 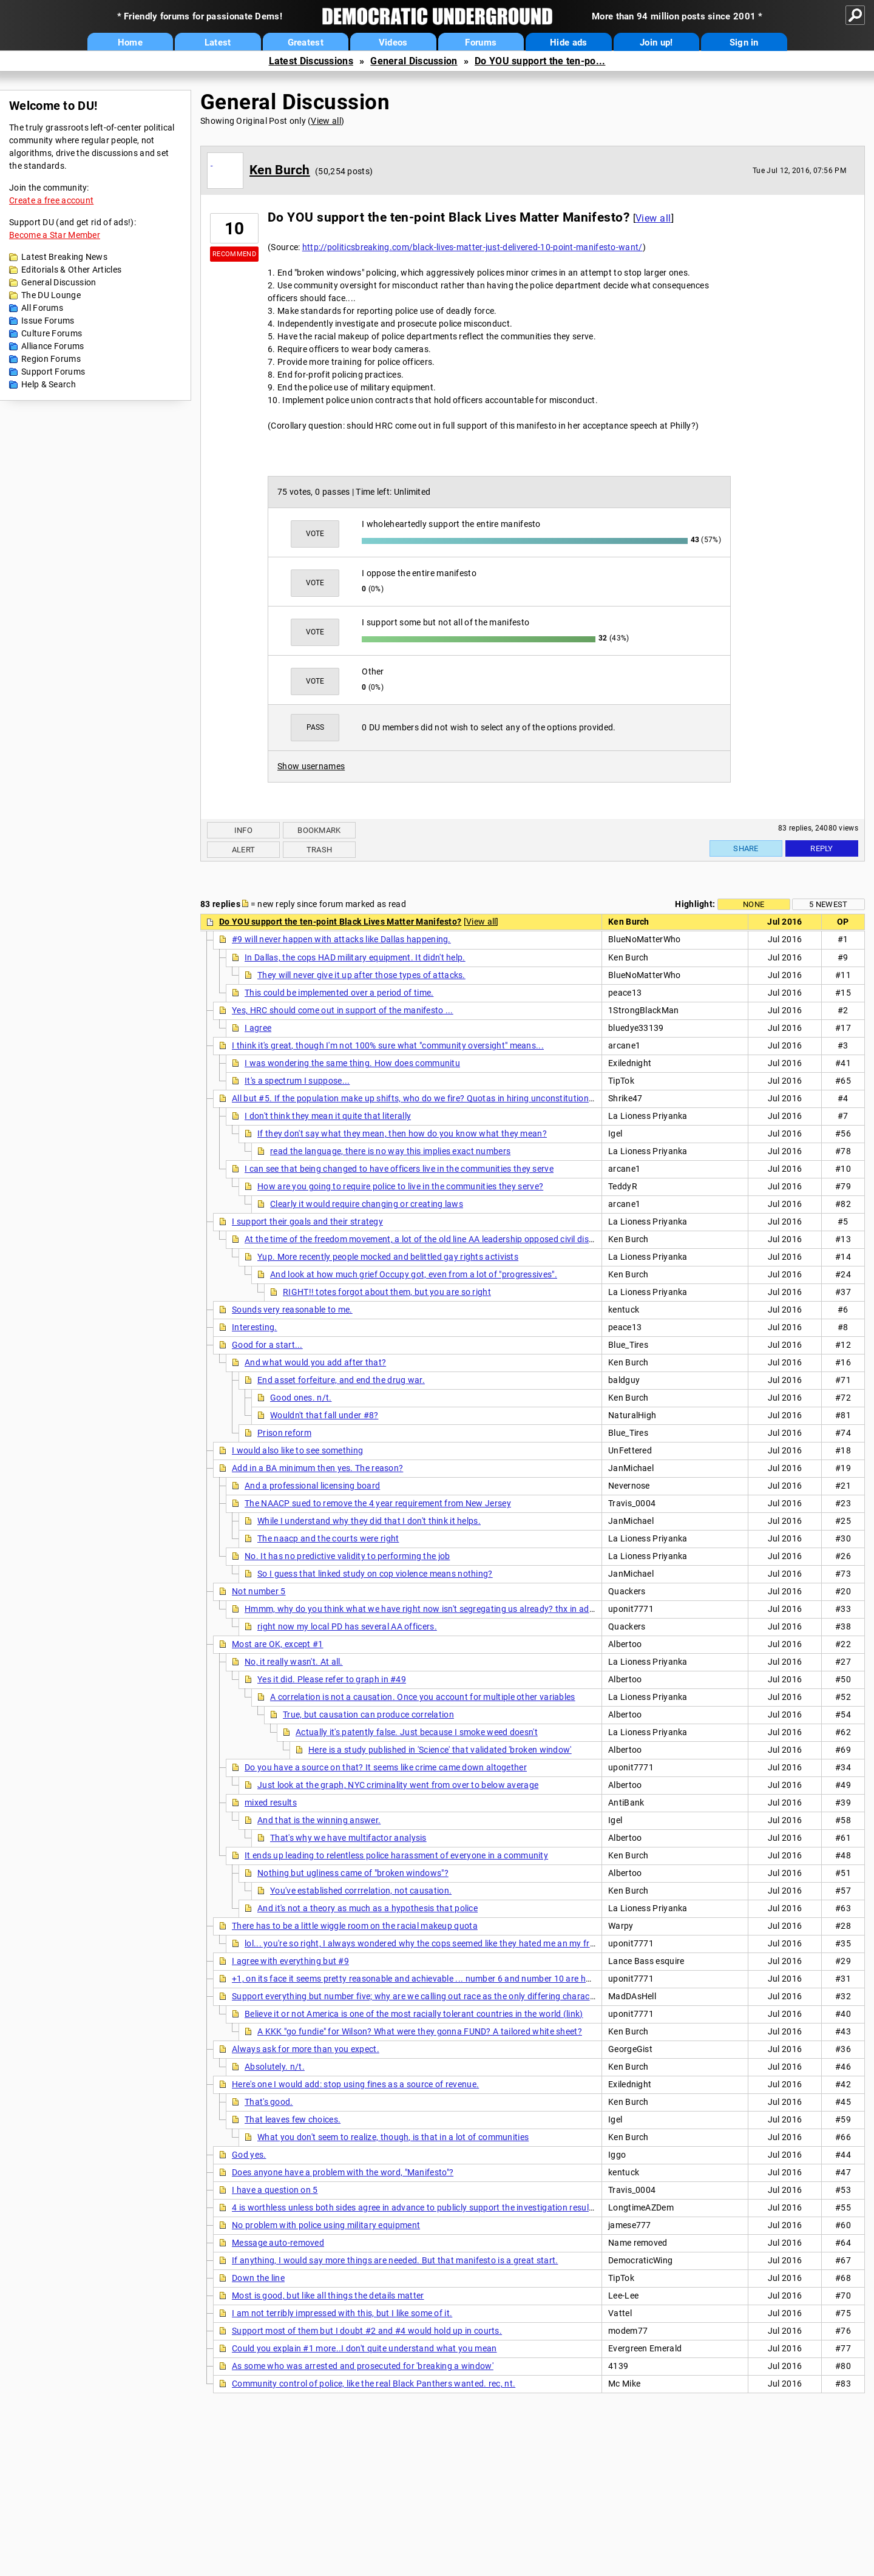 What do you see at coordinates (292, 2119) in the screenshot?
I see `That leaves few choices.` at bounding box center [292, 2119].